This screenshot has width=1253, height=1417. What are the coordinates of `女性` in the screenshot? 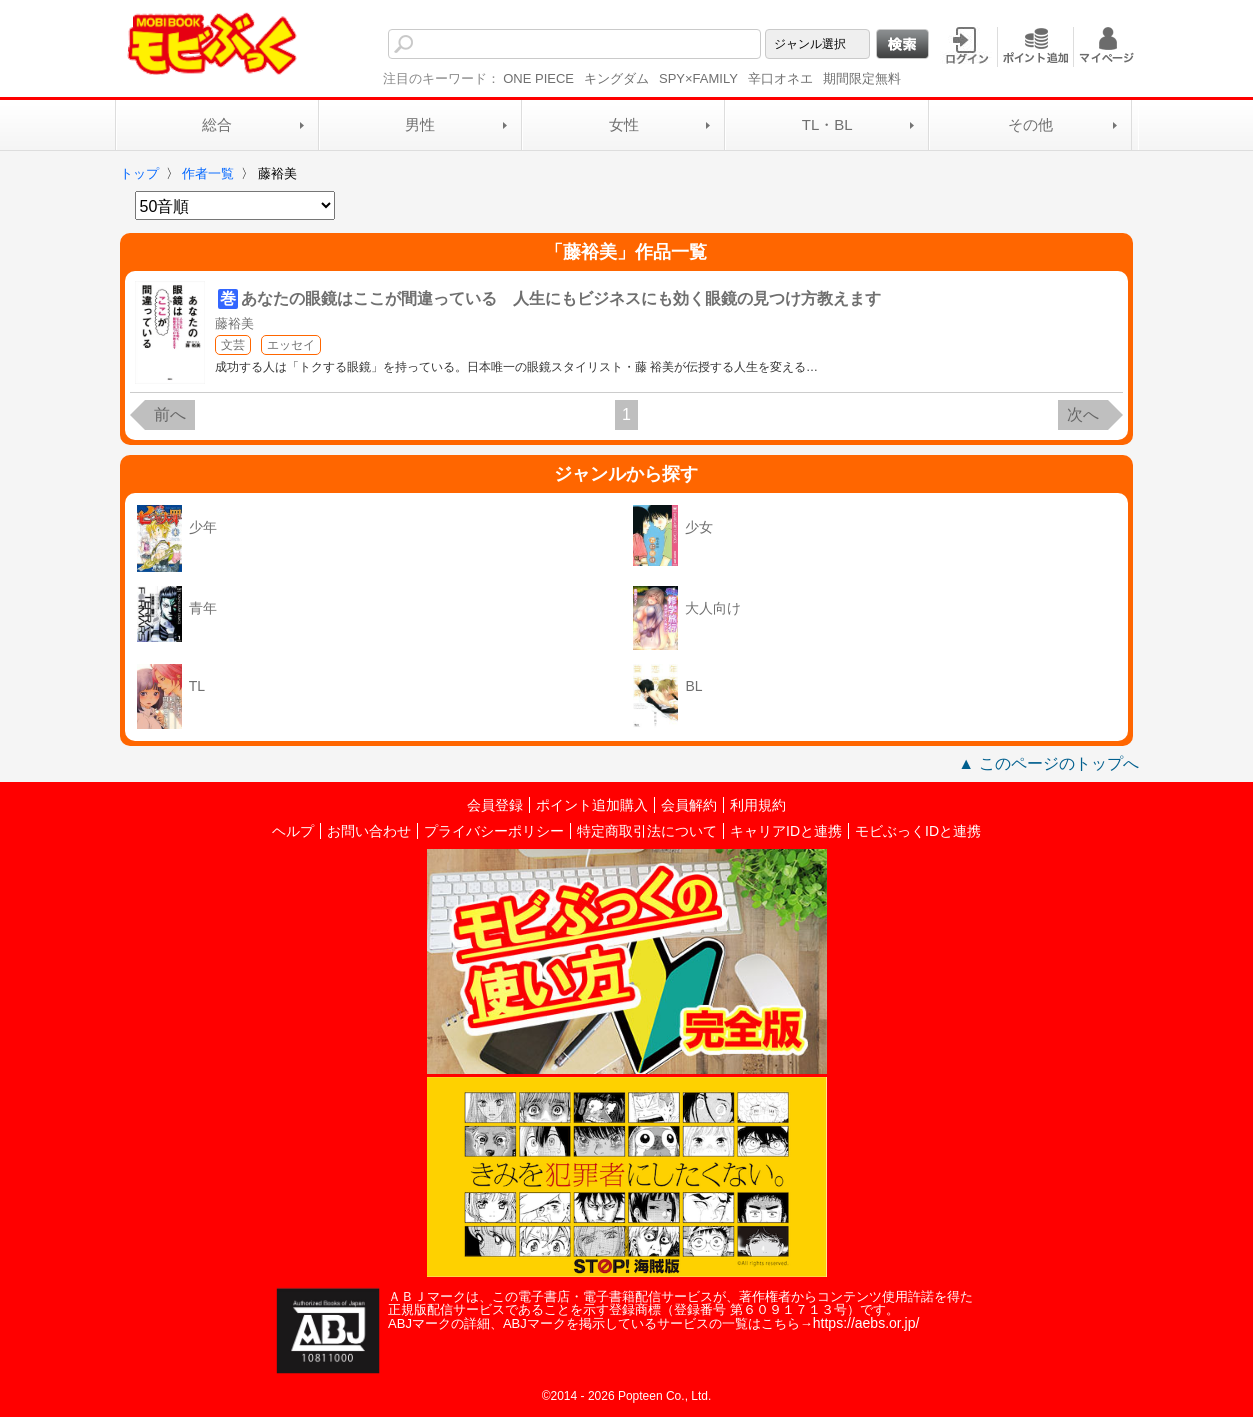 It's located at (624, 124).